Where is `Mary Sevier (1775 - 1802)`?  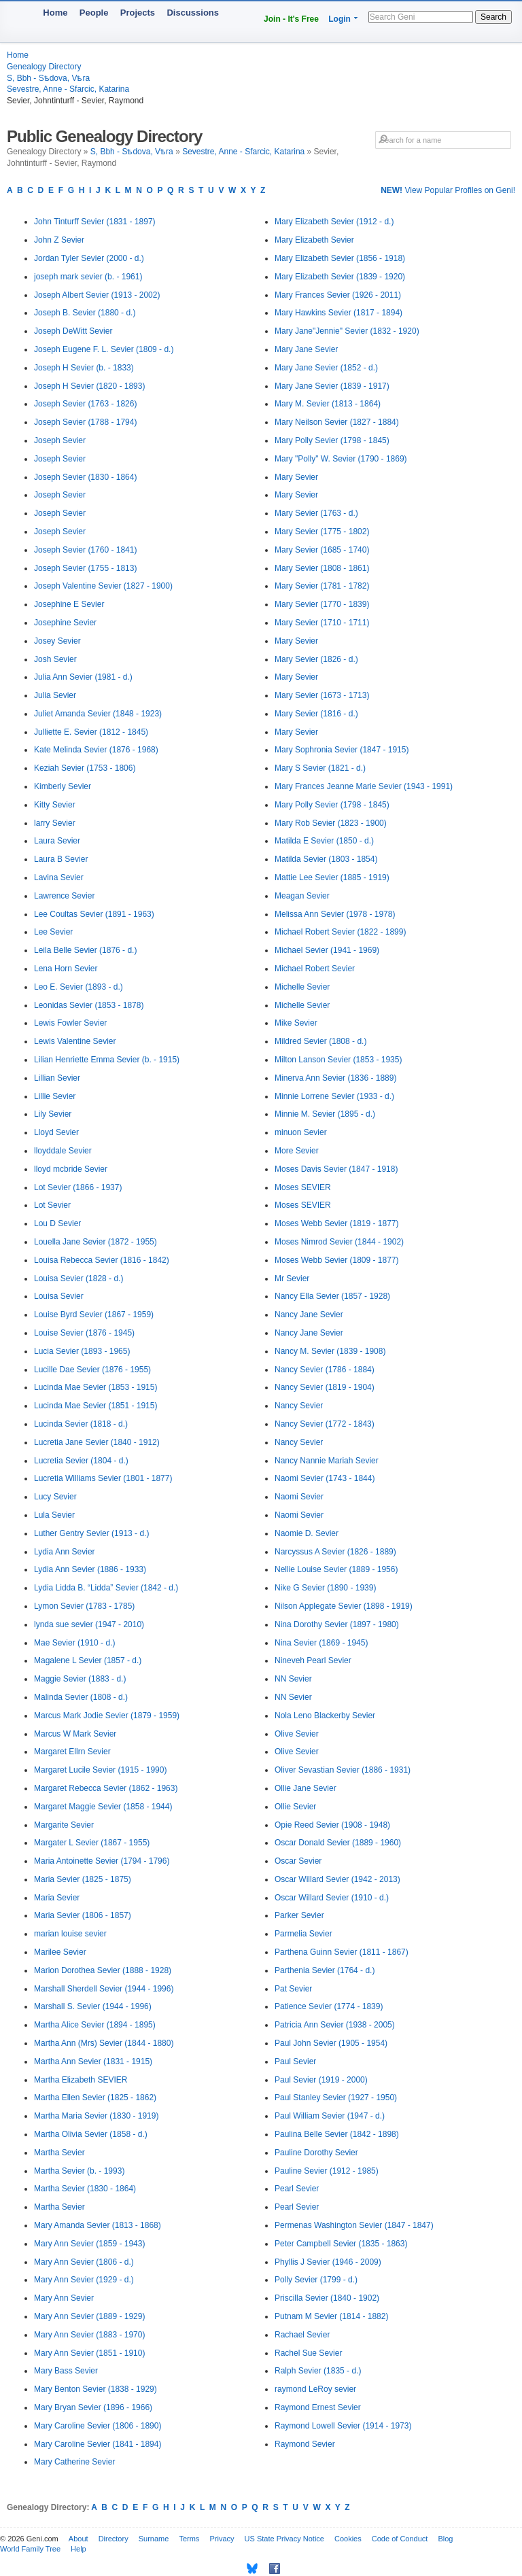
Mary Sevier (1775 - 1802) is located at coordinates (322, 531).